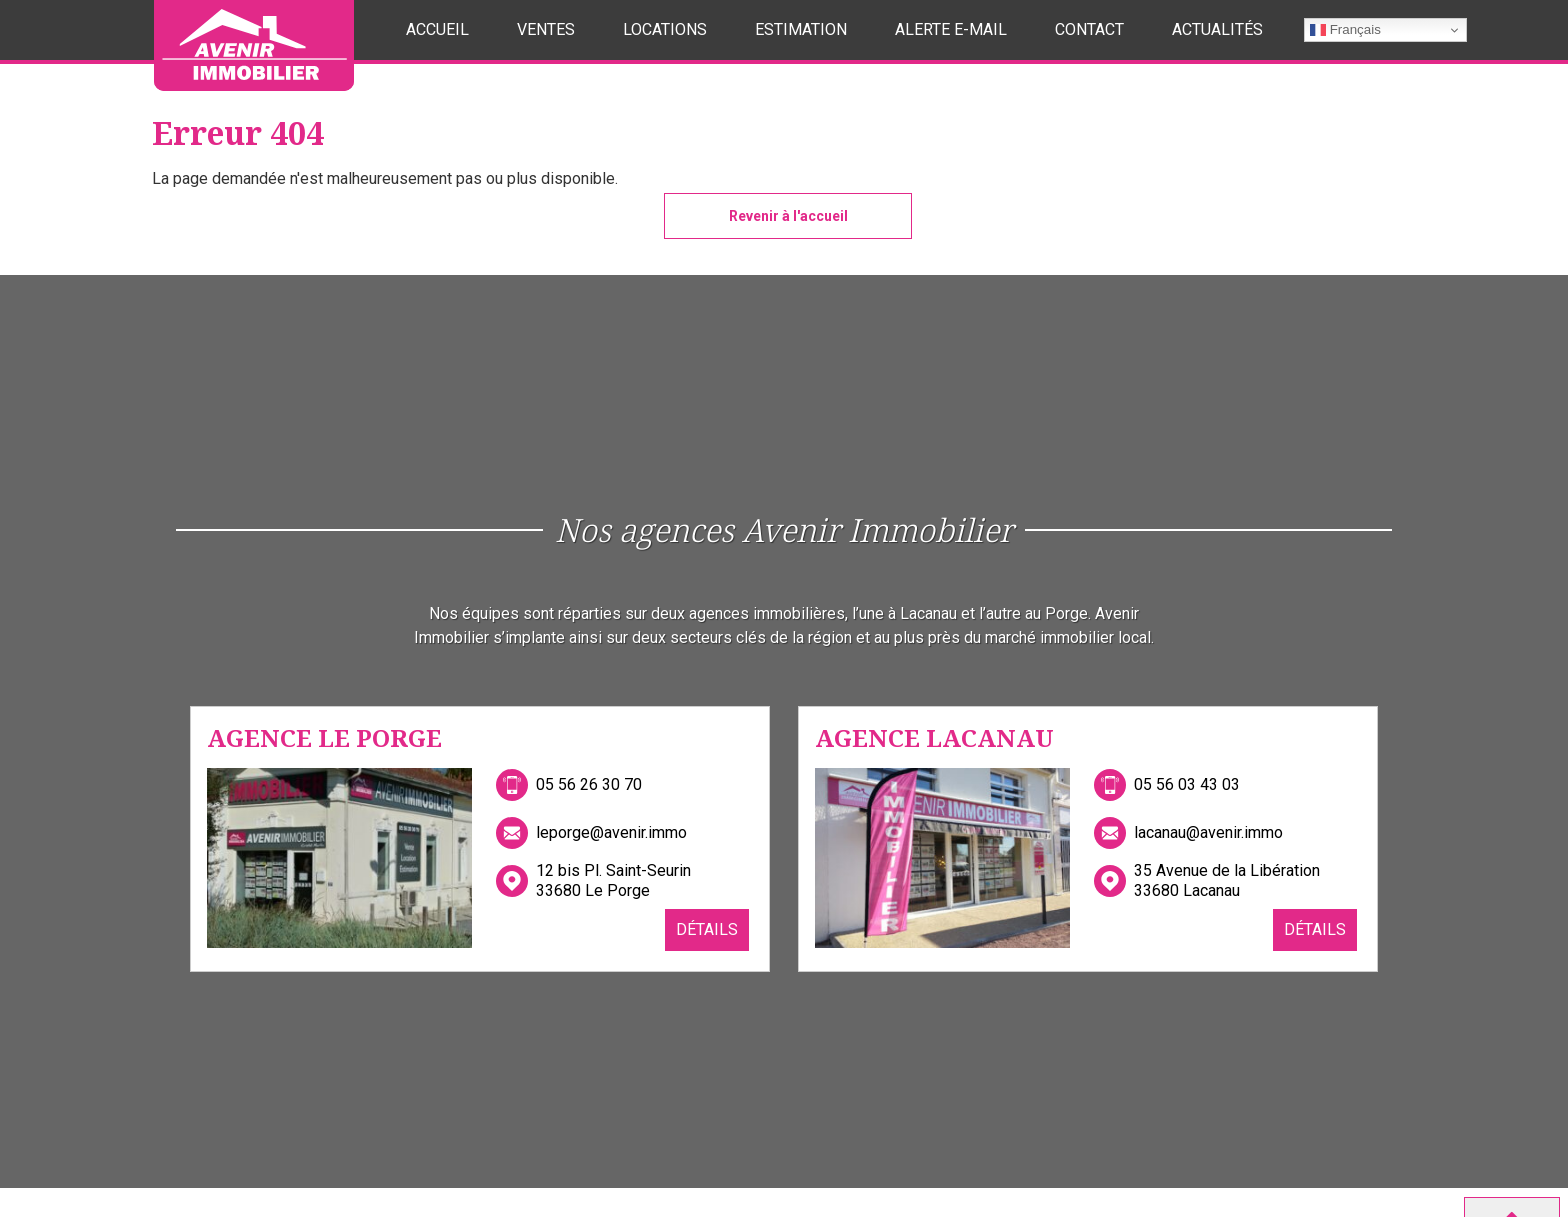 The image size is (1568, 1217). What do you see at coordinates (707, 929) in the screenshot?
I see `Détails` at bounding box center [707, 929].